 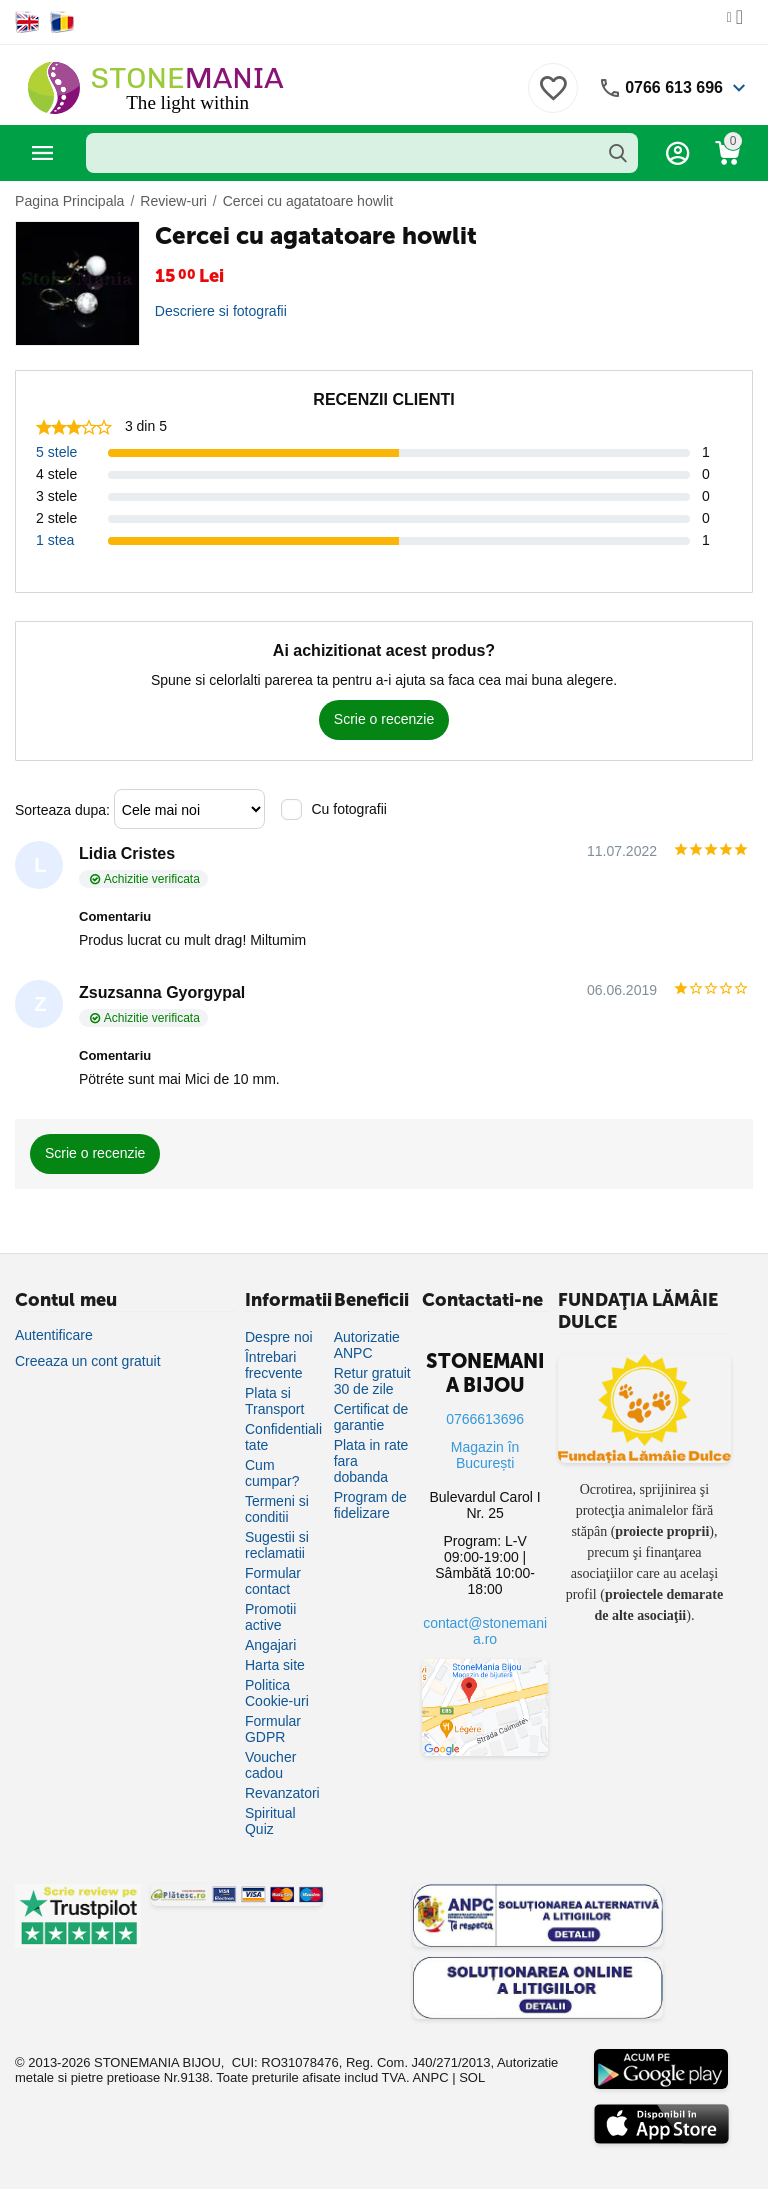 What do you see at coordinates (485, 1455) in the screenshot?
I see `Magazin în București` at bounding box center [485, 1455].